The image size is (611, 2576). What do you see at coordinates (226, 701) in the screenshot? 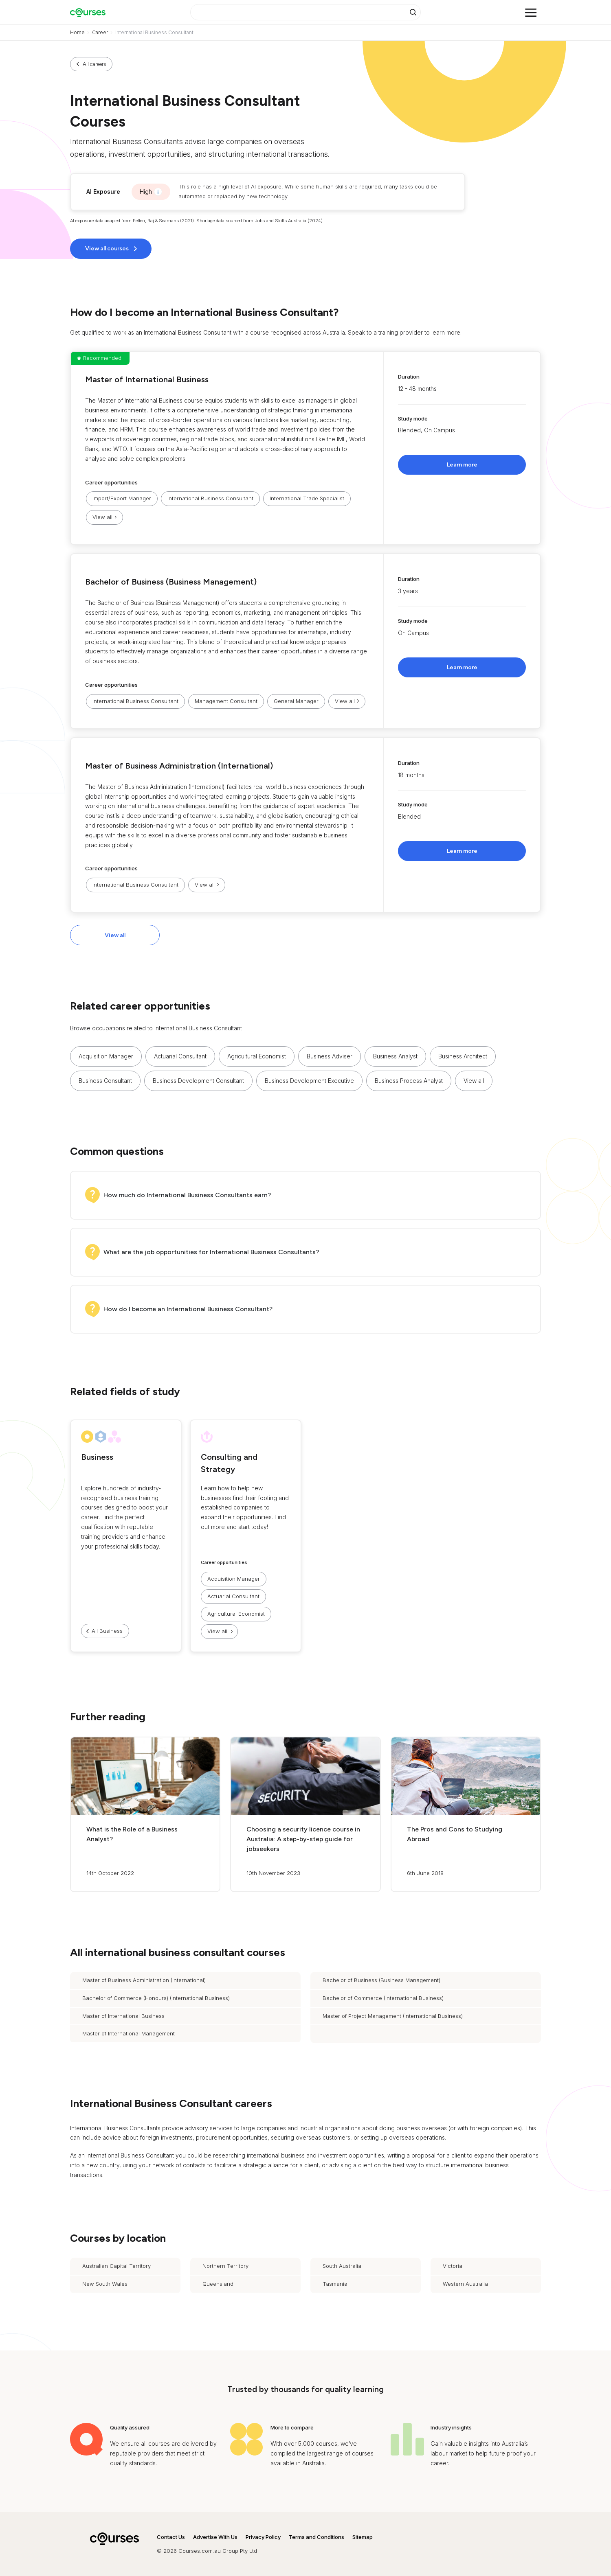
I see `Management Consultant` at bounding box center [226, 701].